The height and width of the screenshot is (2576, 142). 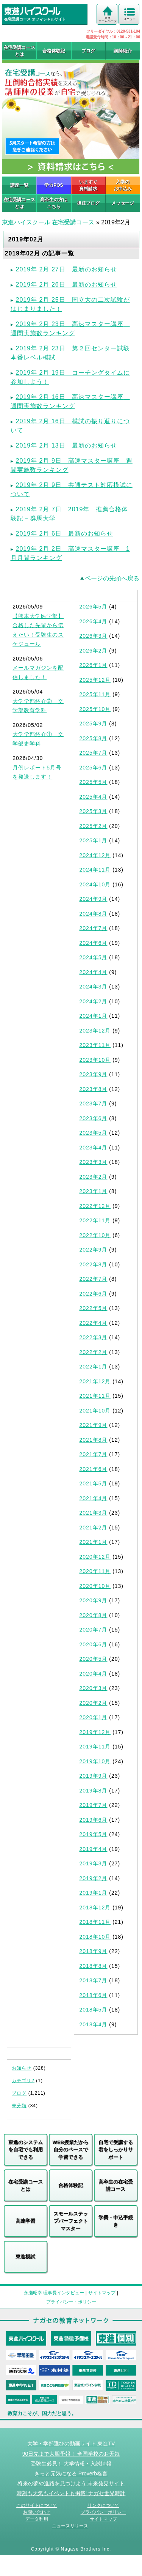 I want to click on 講座一覧, so click(x=19, y=185).